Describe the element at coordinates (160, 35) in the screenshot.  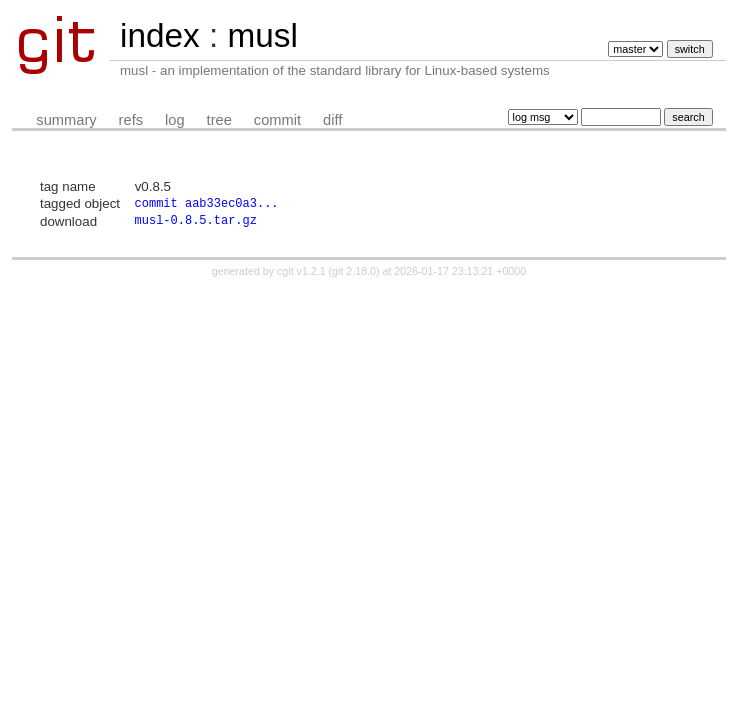
I see `index` at that location.